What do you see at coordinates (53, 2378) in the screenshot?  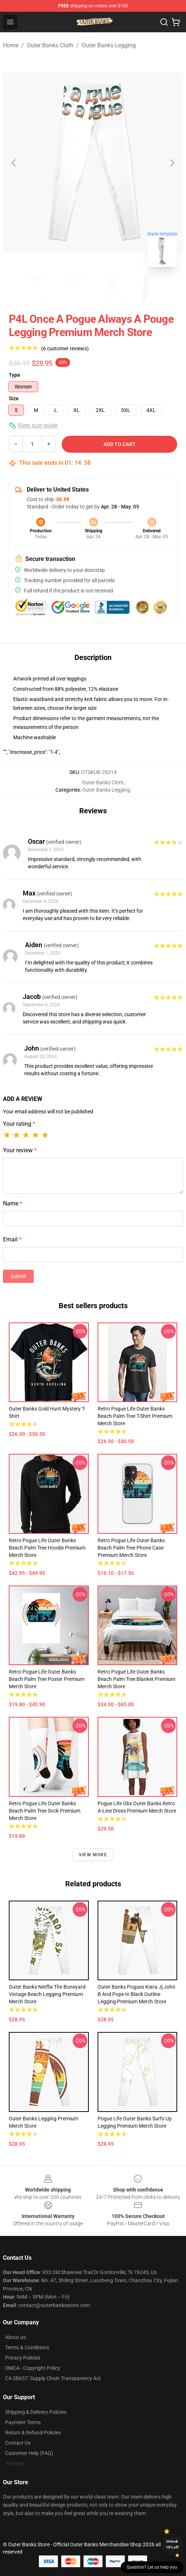 I see `CA SB657: Supply Chain Transparency Act` at bounding box center [53, 2378].